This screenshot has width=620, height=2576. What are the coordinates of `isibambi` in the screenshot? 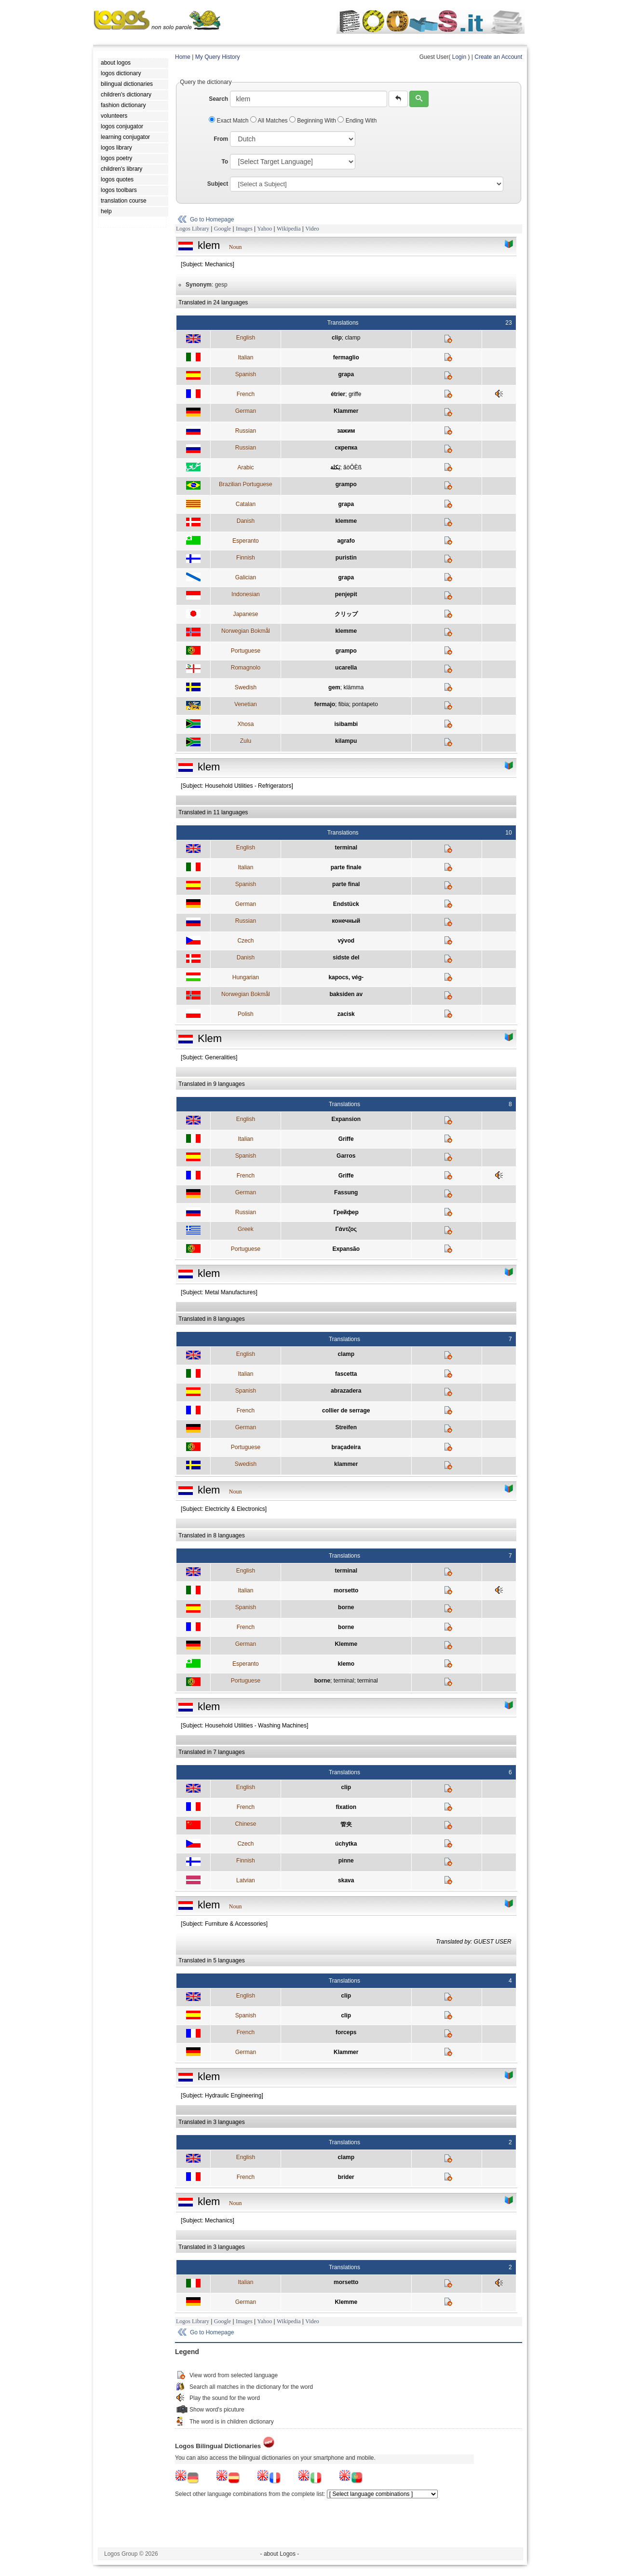 It's located at (346, 724).